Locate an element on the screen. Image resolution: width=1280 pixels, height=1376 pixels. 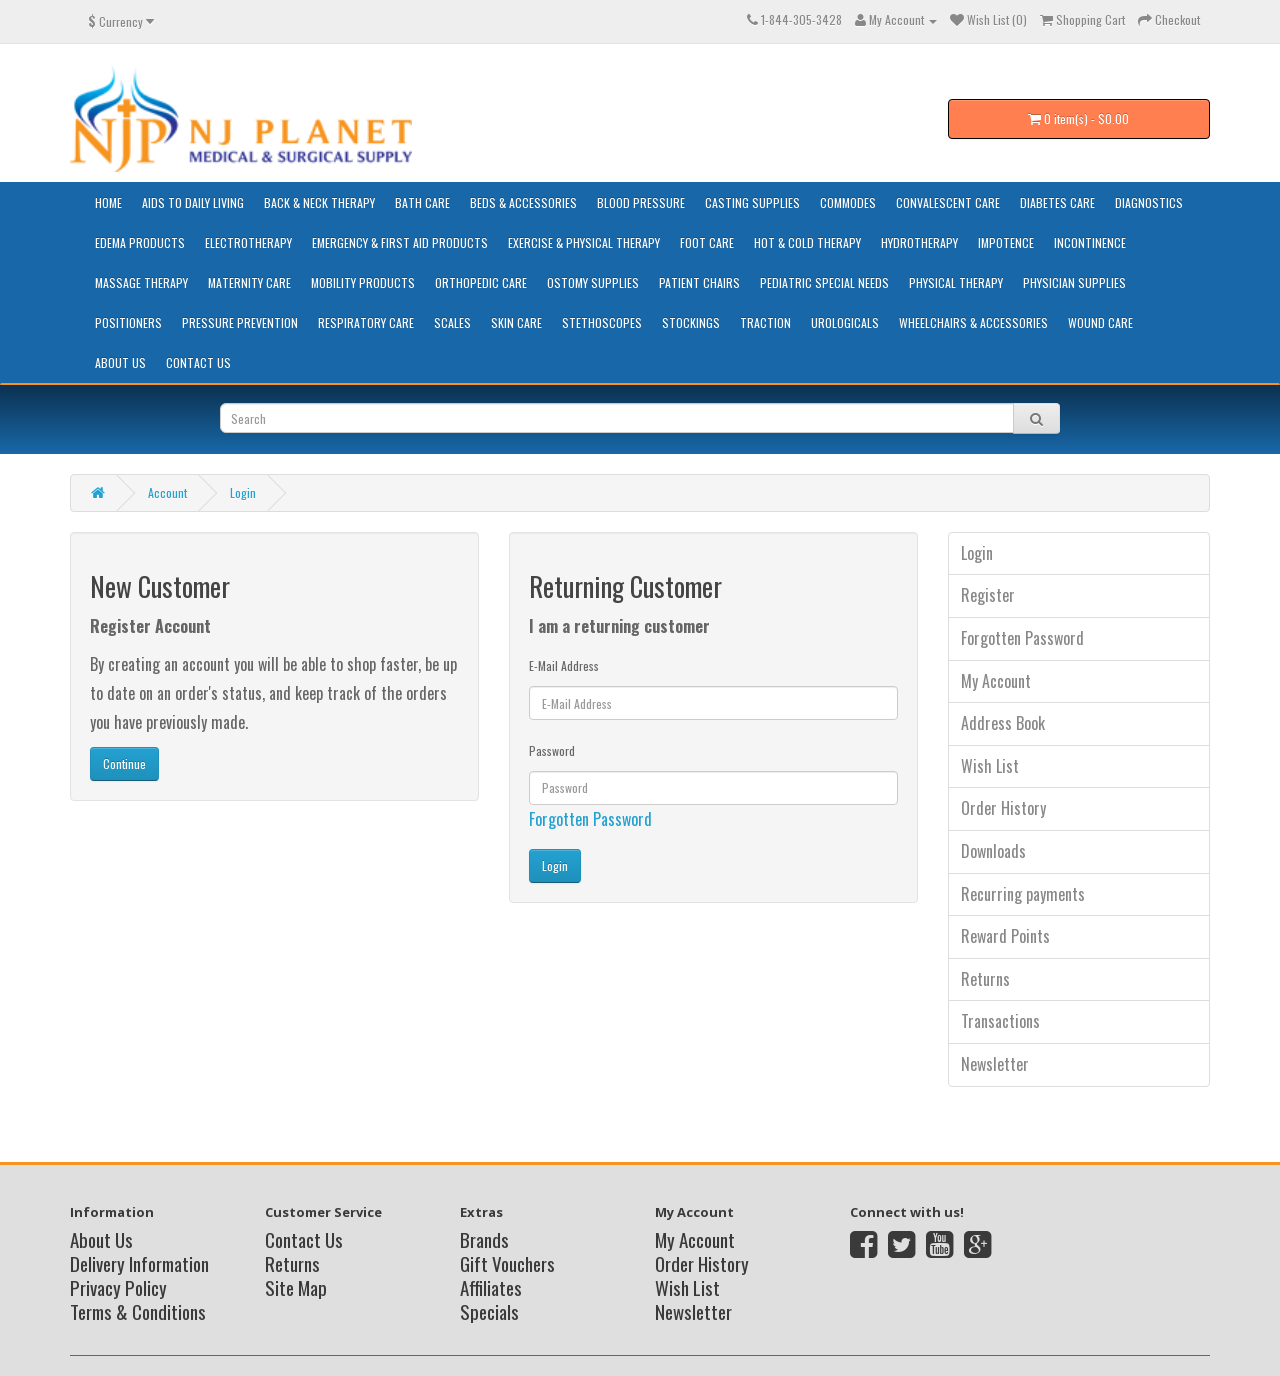
Hydrotherapy is located at coordinates (919, 242).